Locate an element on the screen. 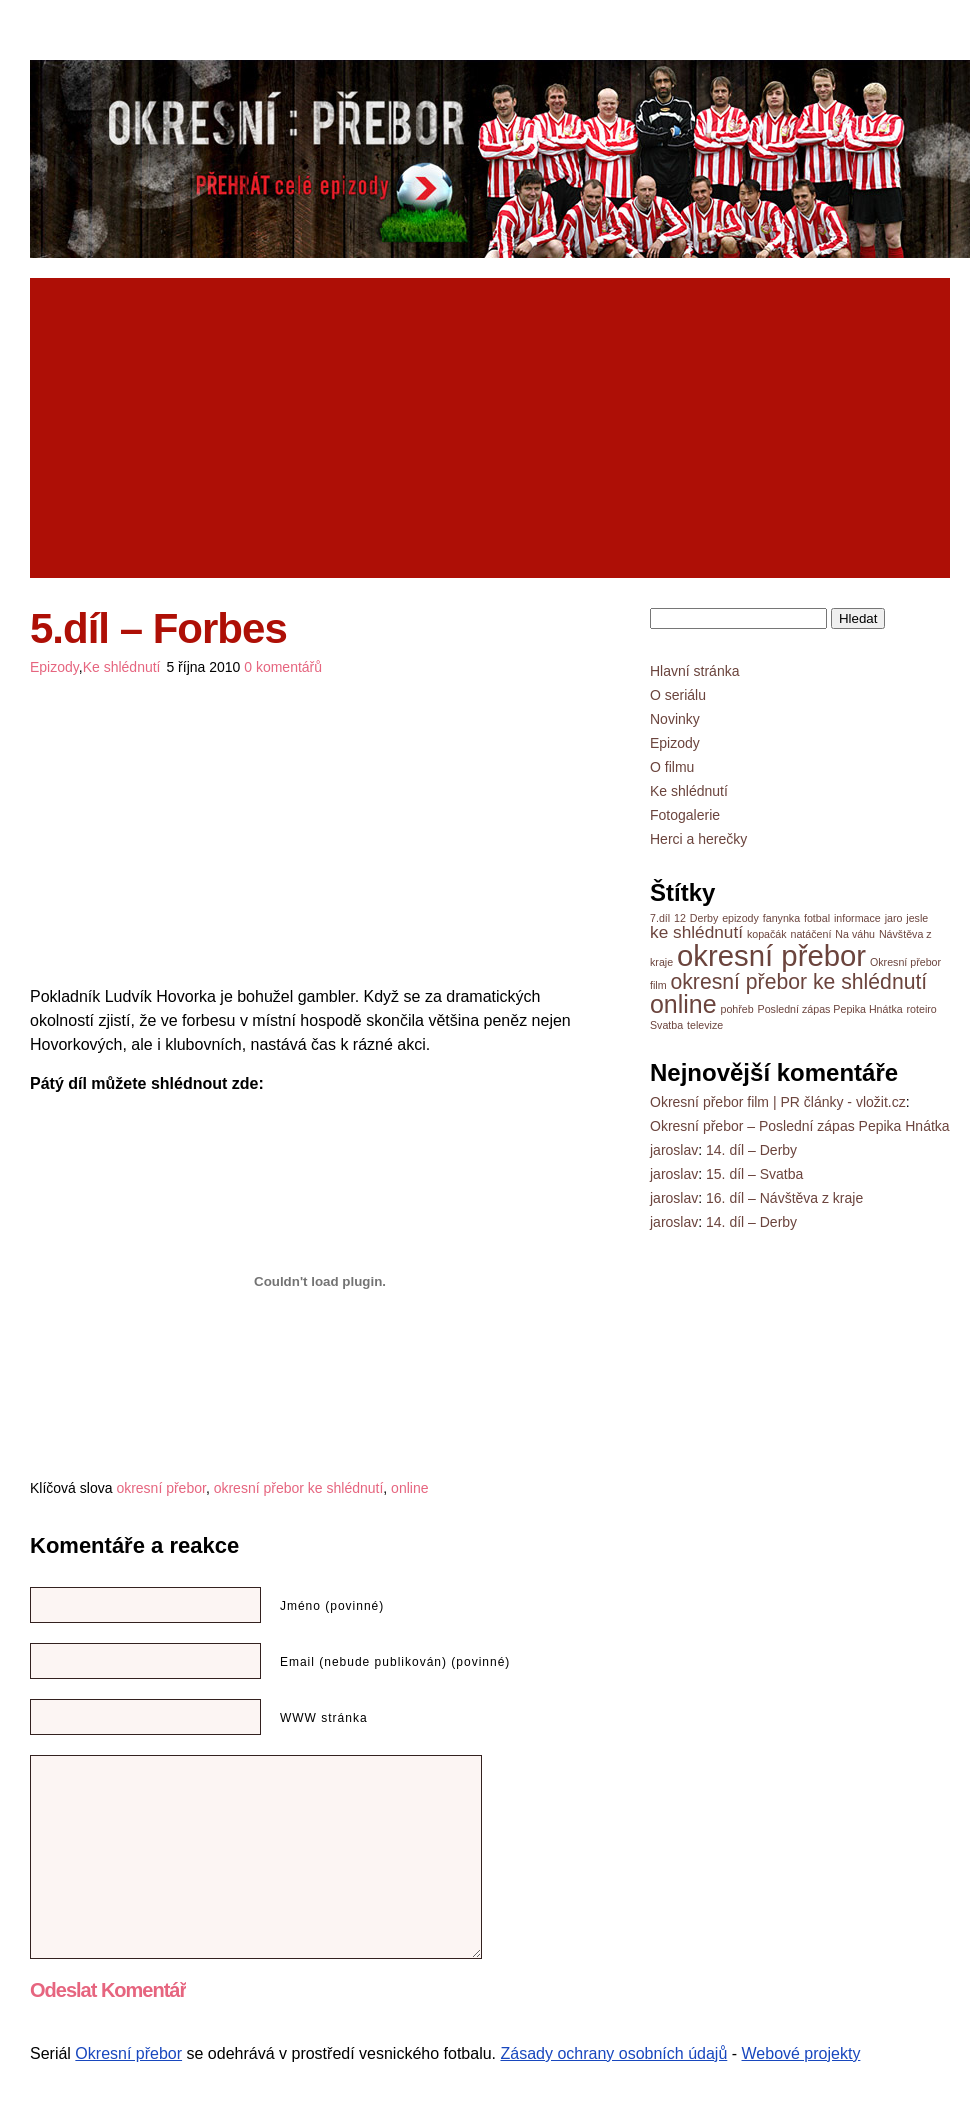 The width and height of the screenshot is (980, 2106). informace [informace (1 položka)] is located at coordinates (857, 918).